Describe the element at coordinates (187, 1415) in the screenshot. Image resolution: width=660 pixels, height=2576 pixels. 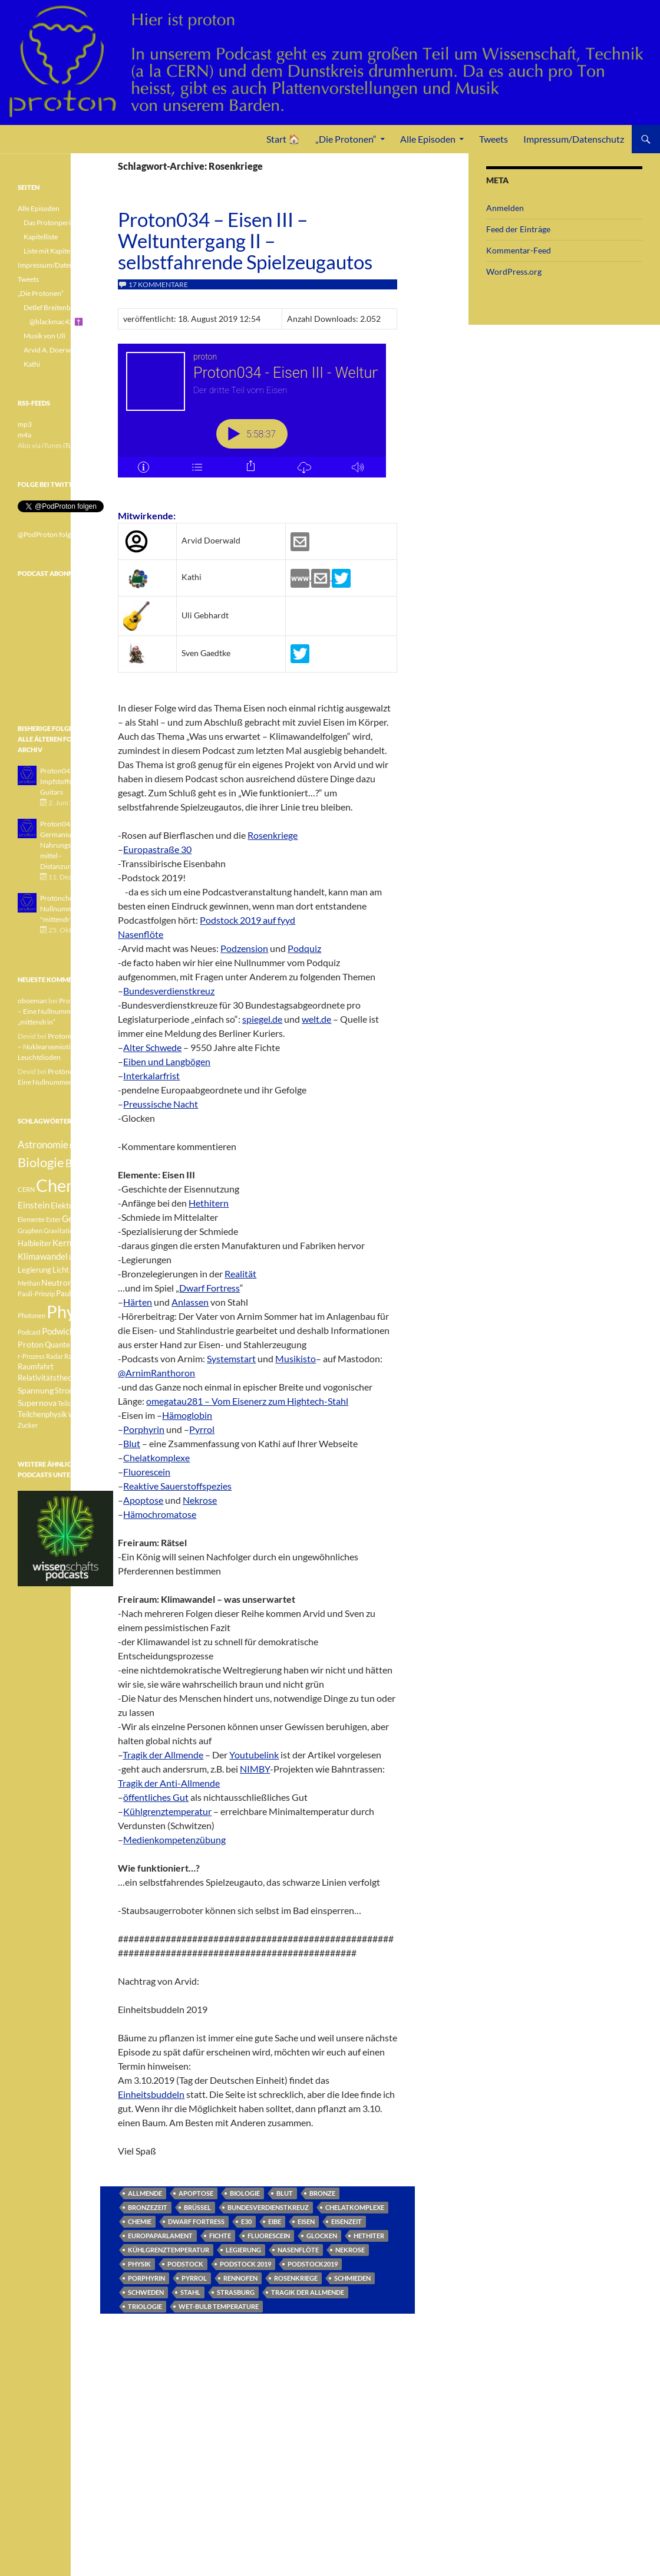
I see `Hämoglobin` at that location.